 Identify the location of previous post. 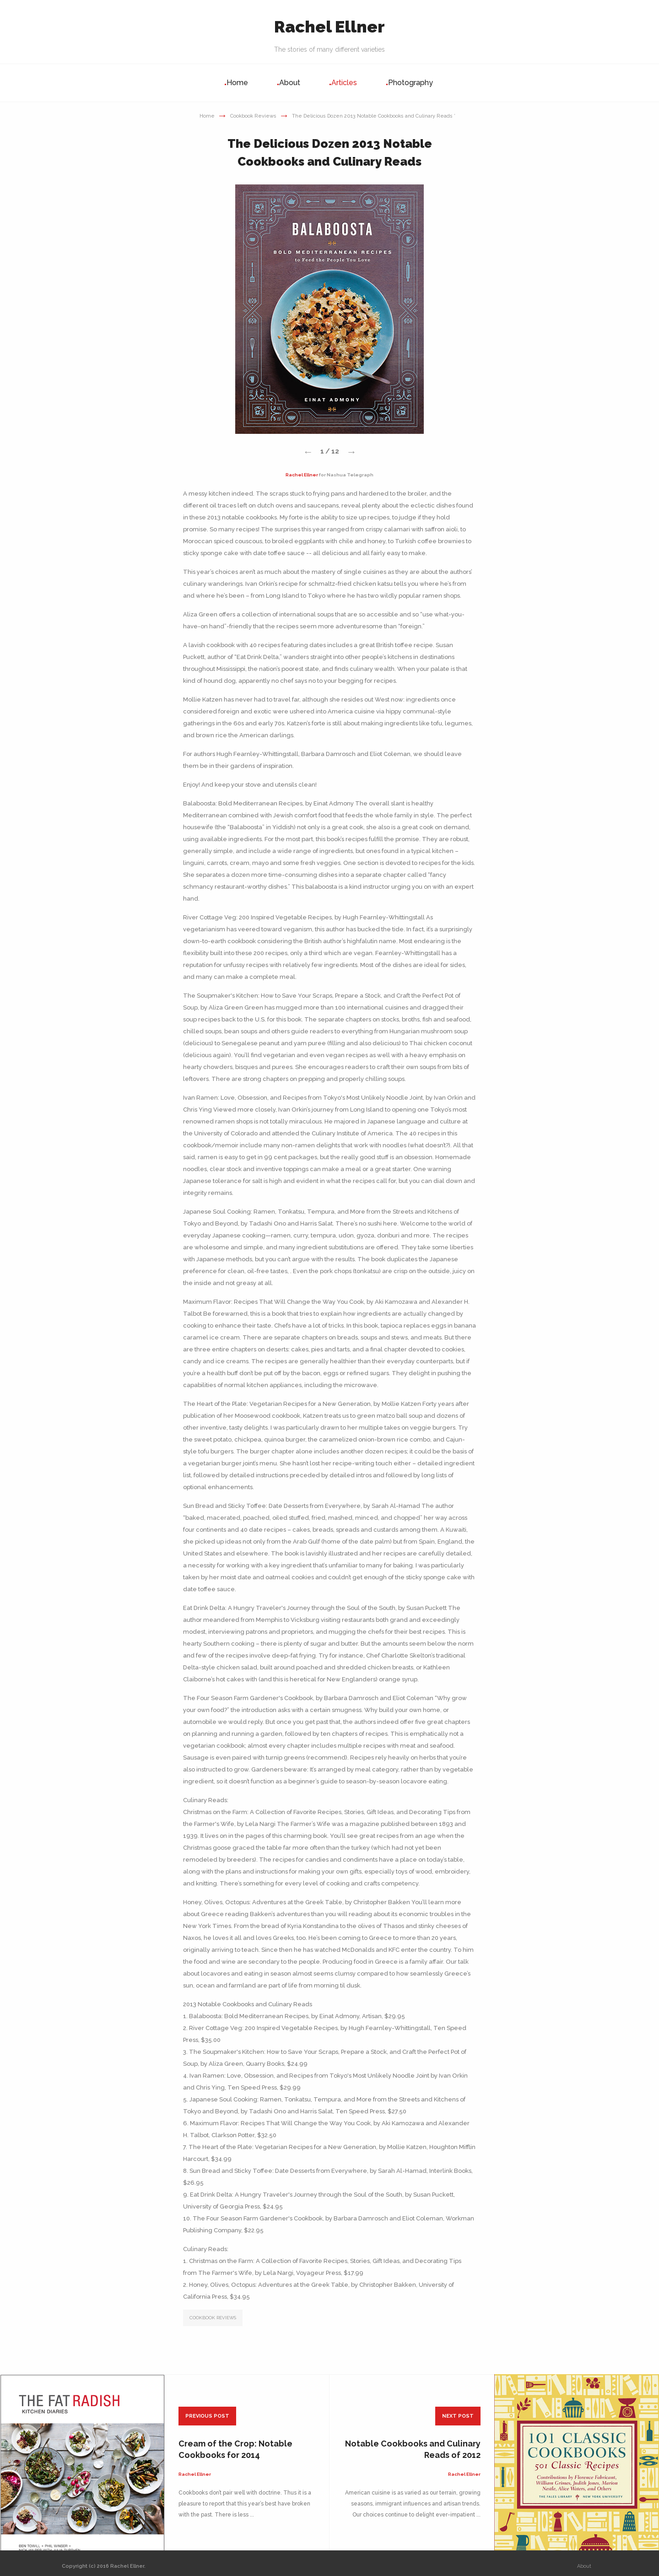
(207, 2416).